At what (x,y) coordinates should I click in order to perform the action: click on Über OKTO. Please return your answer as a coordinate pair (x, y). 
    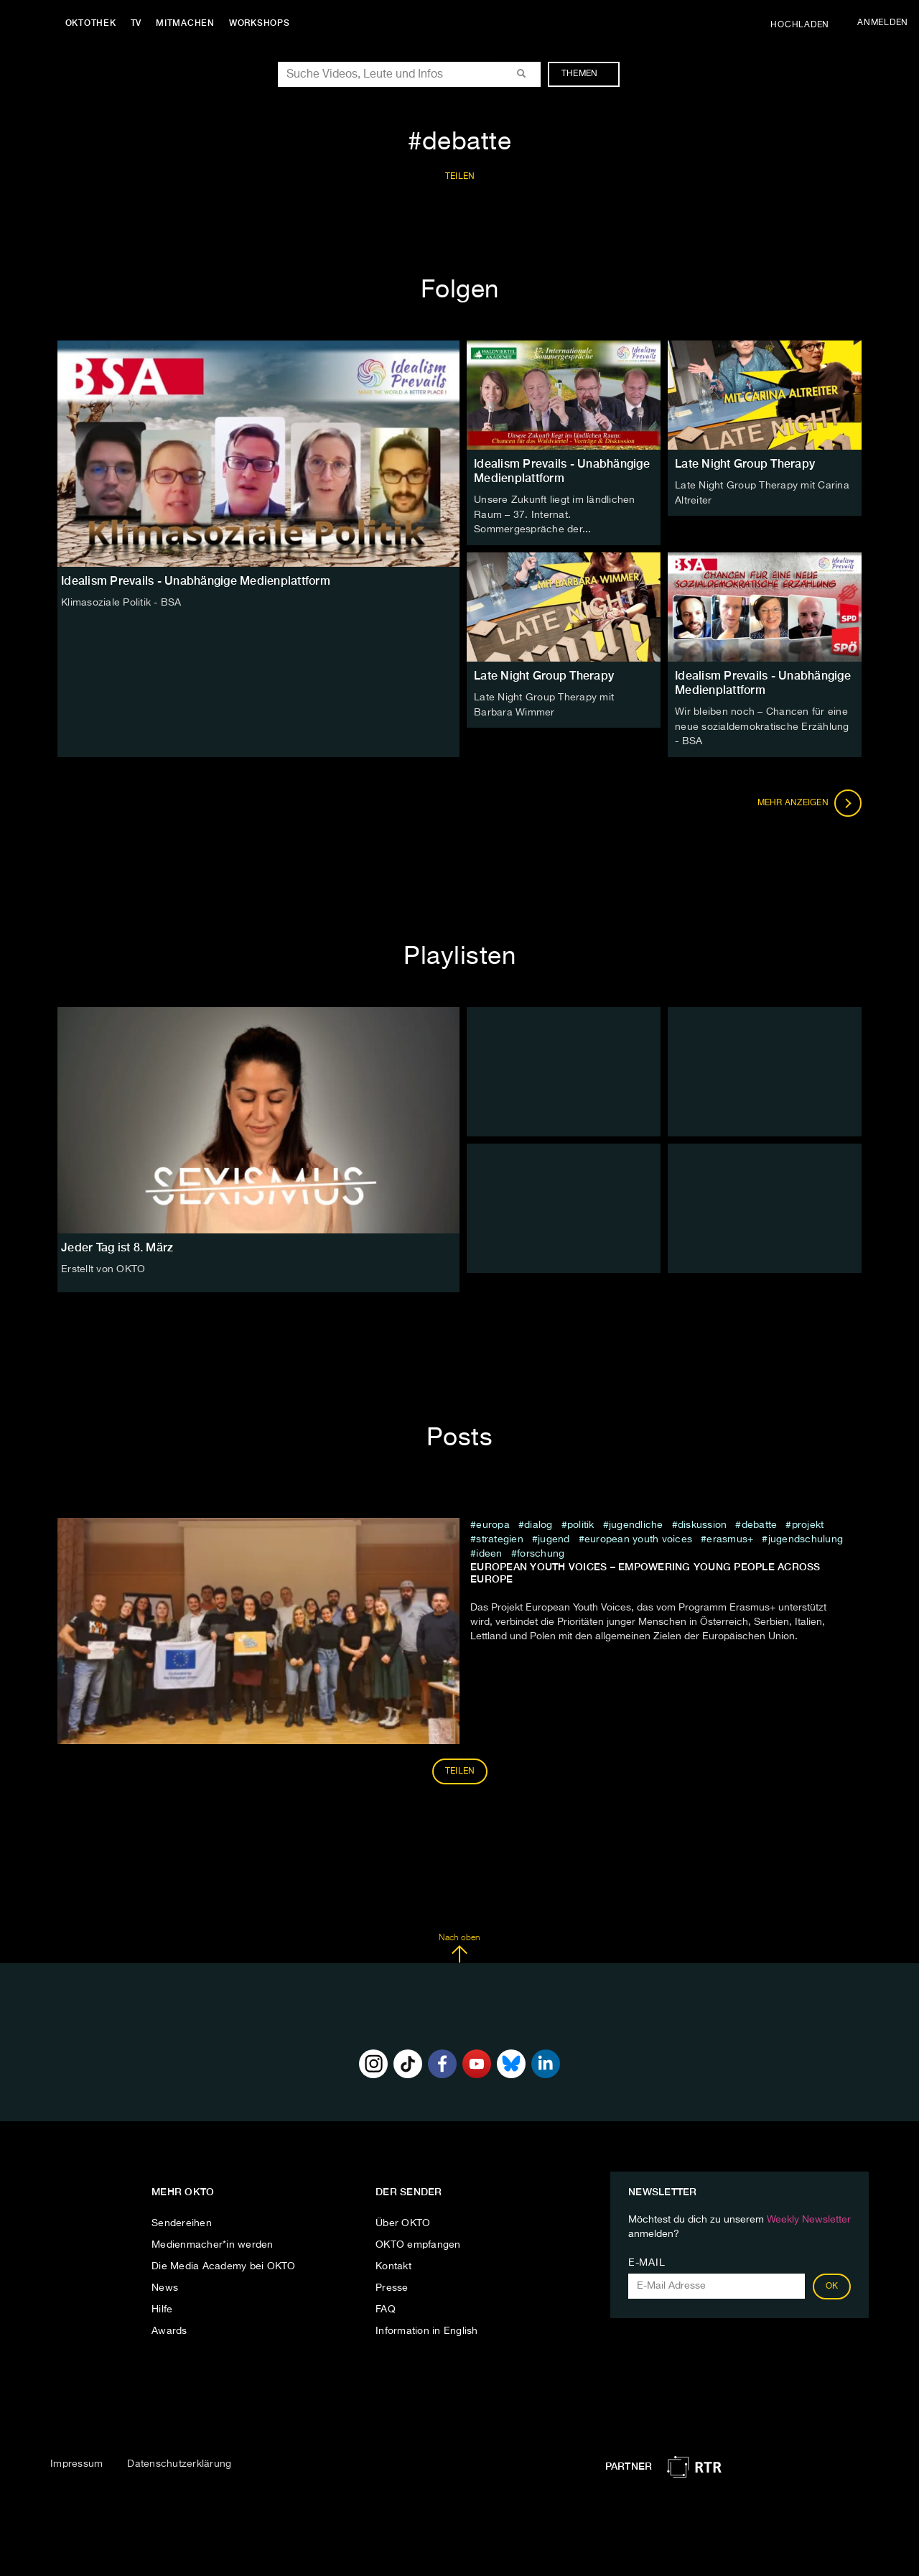
    Looking at the image, I should click on (402, 2220).